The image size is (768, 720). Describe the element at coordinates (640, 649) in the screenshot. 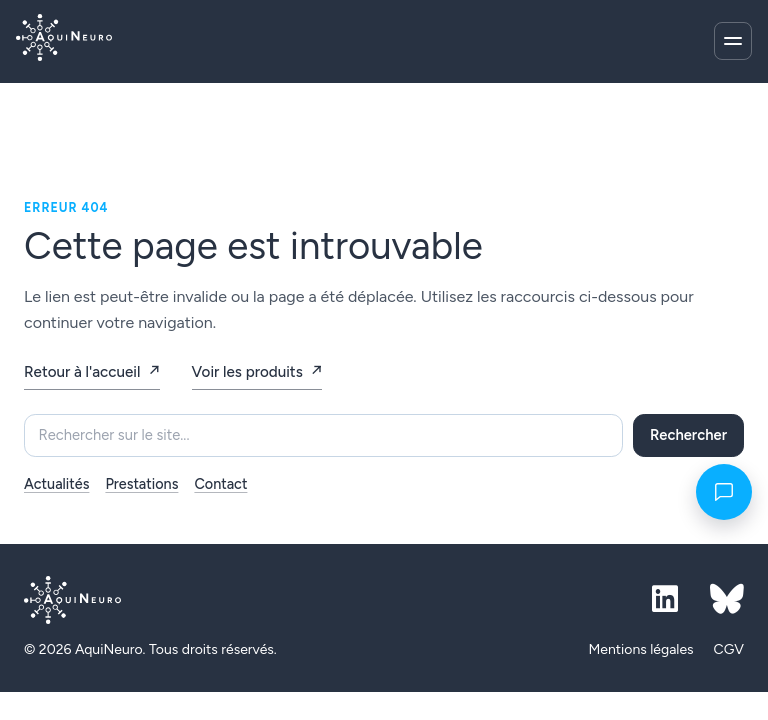

I see `Mentions légales` at that location.